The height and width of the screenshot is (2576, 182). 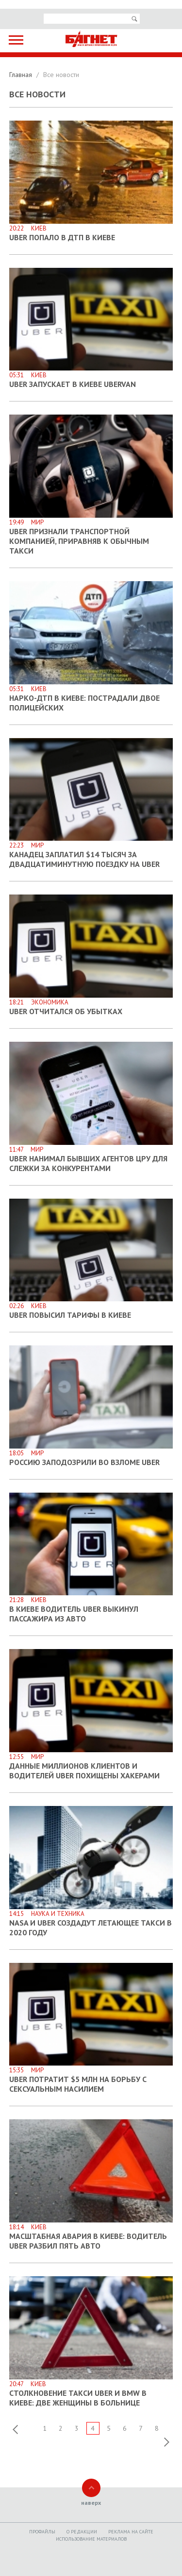 I want to click on Uber потратит $5 млн на борьбу с сексуальным насилием, so click(x=78, y=2084).